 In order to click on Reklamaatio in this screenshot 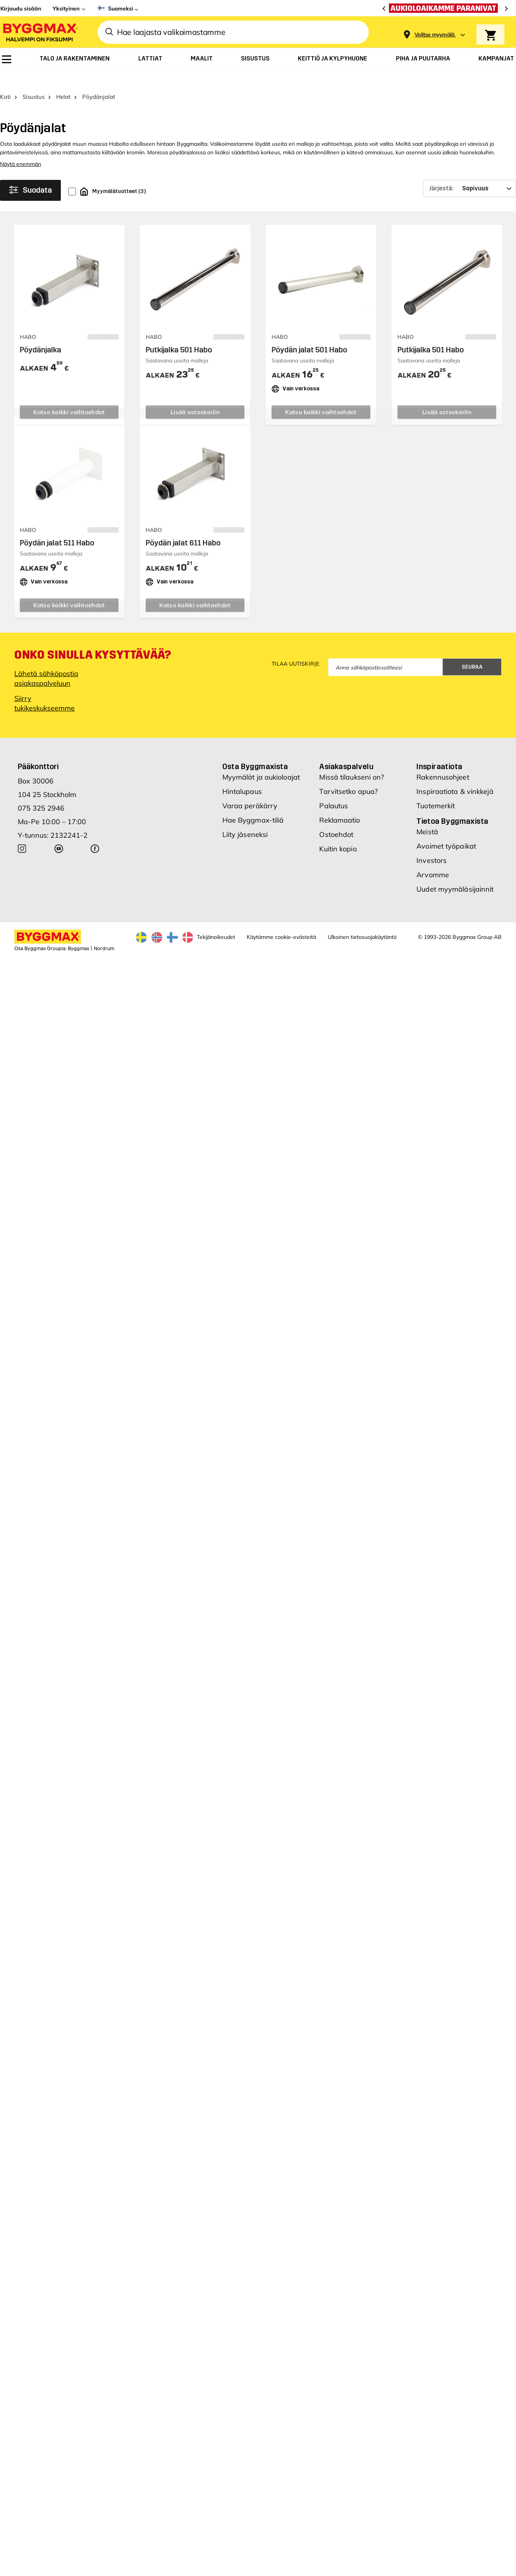, I will do `click(339, 803)`.